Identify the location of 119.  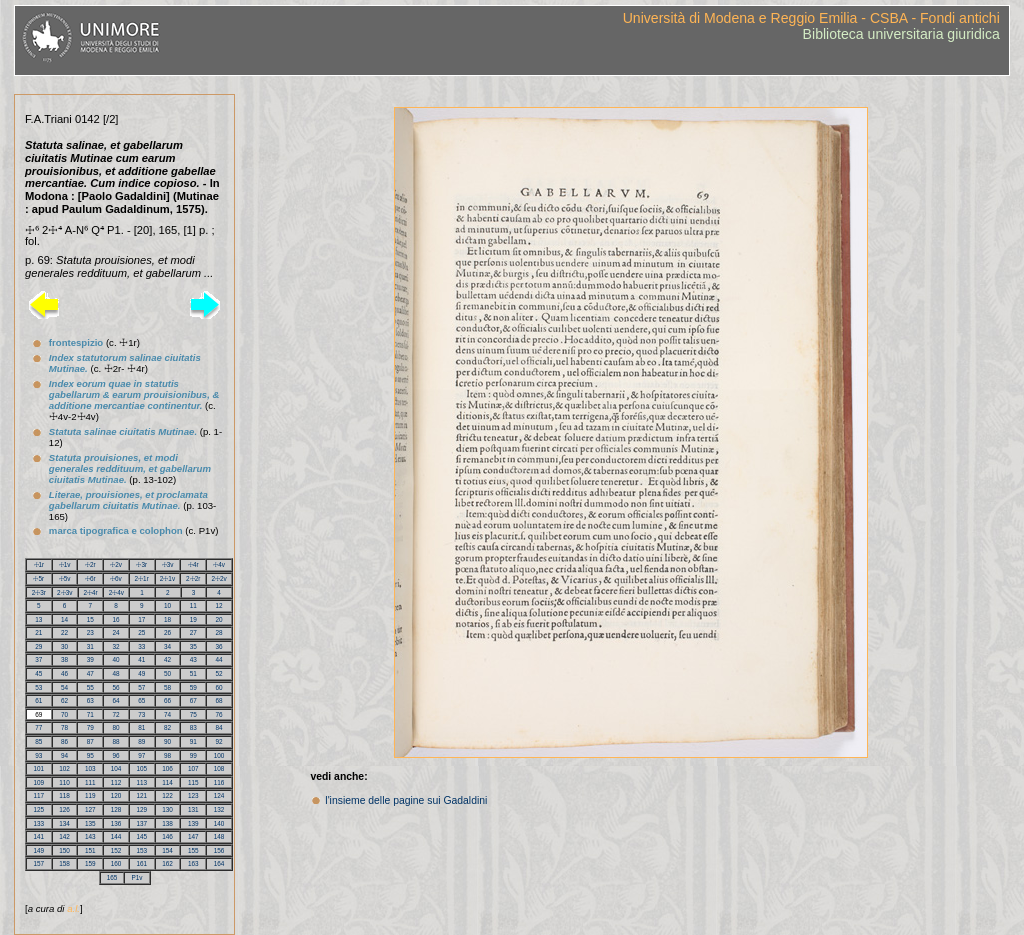
(90, 795).